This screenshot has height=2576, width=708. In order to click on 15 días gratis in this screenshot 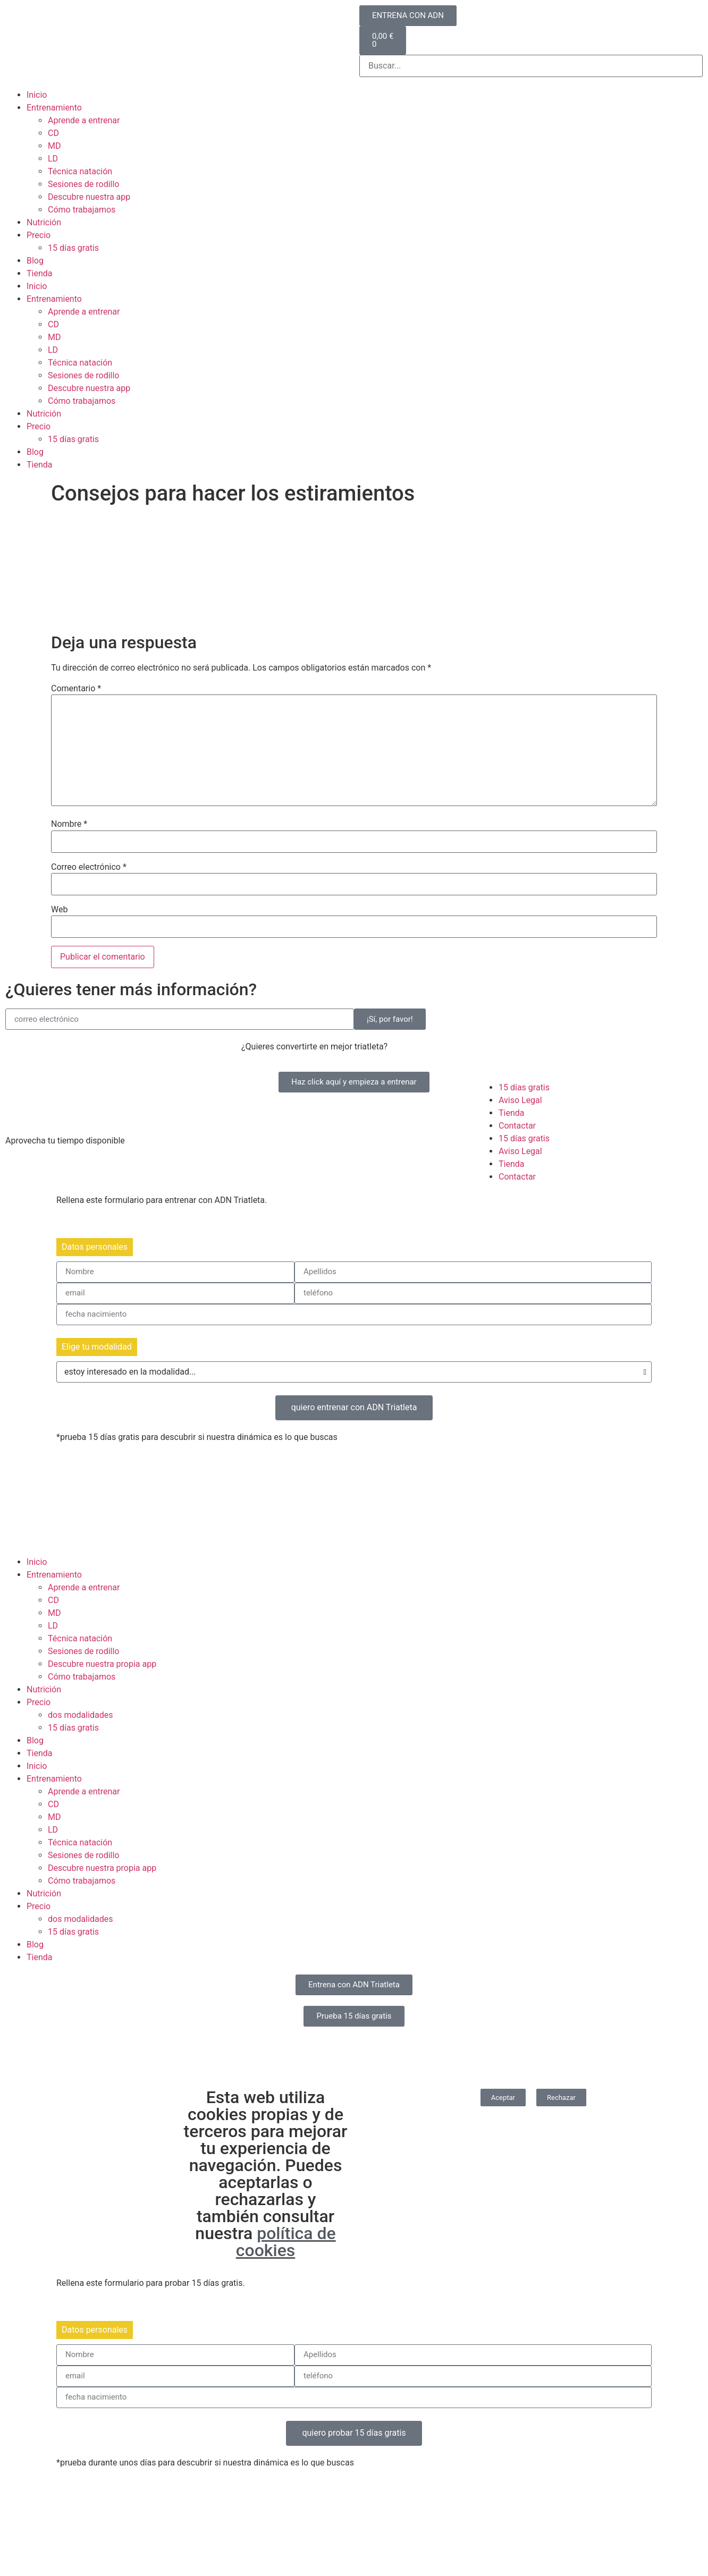, I will do `click(73, 248)`.